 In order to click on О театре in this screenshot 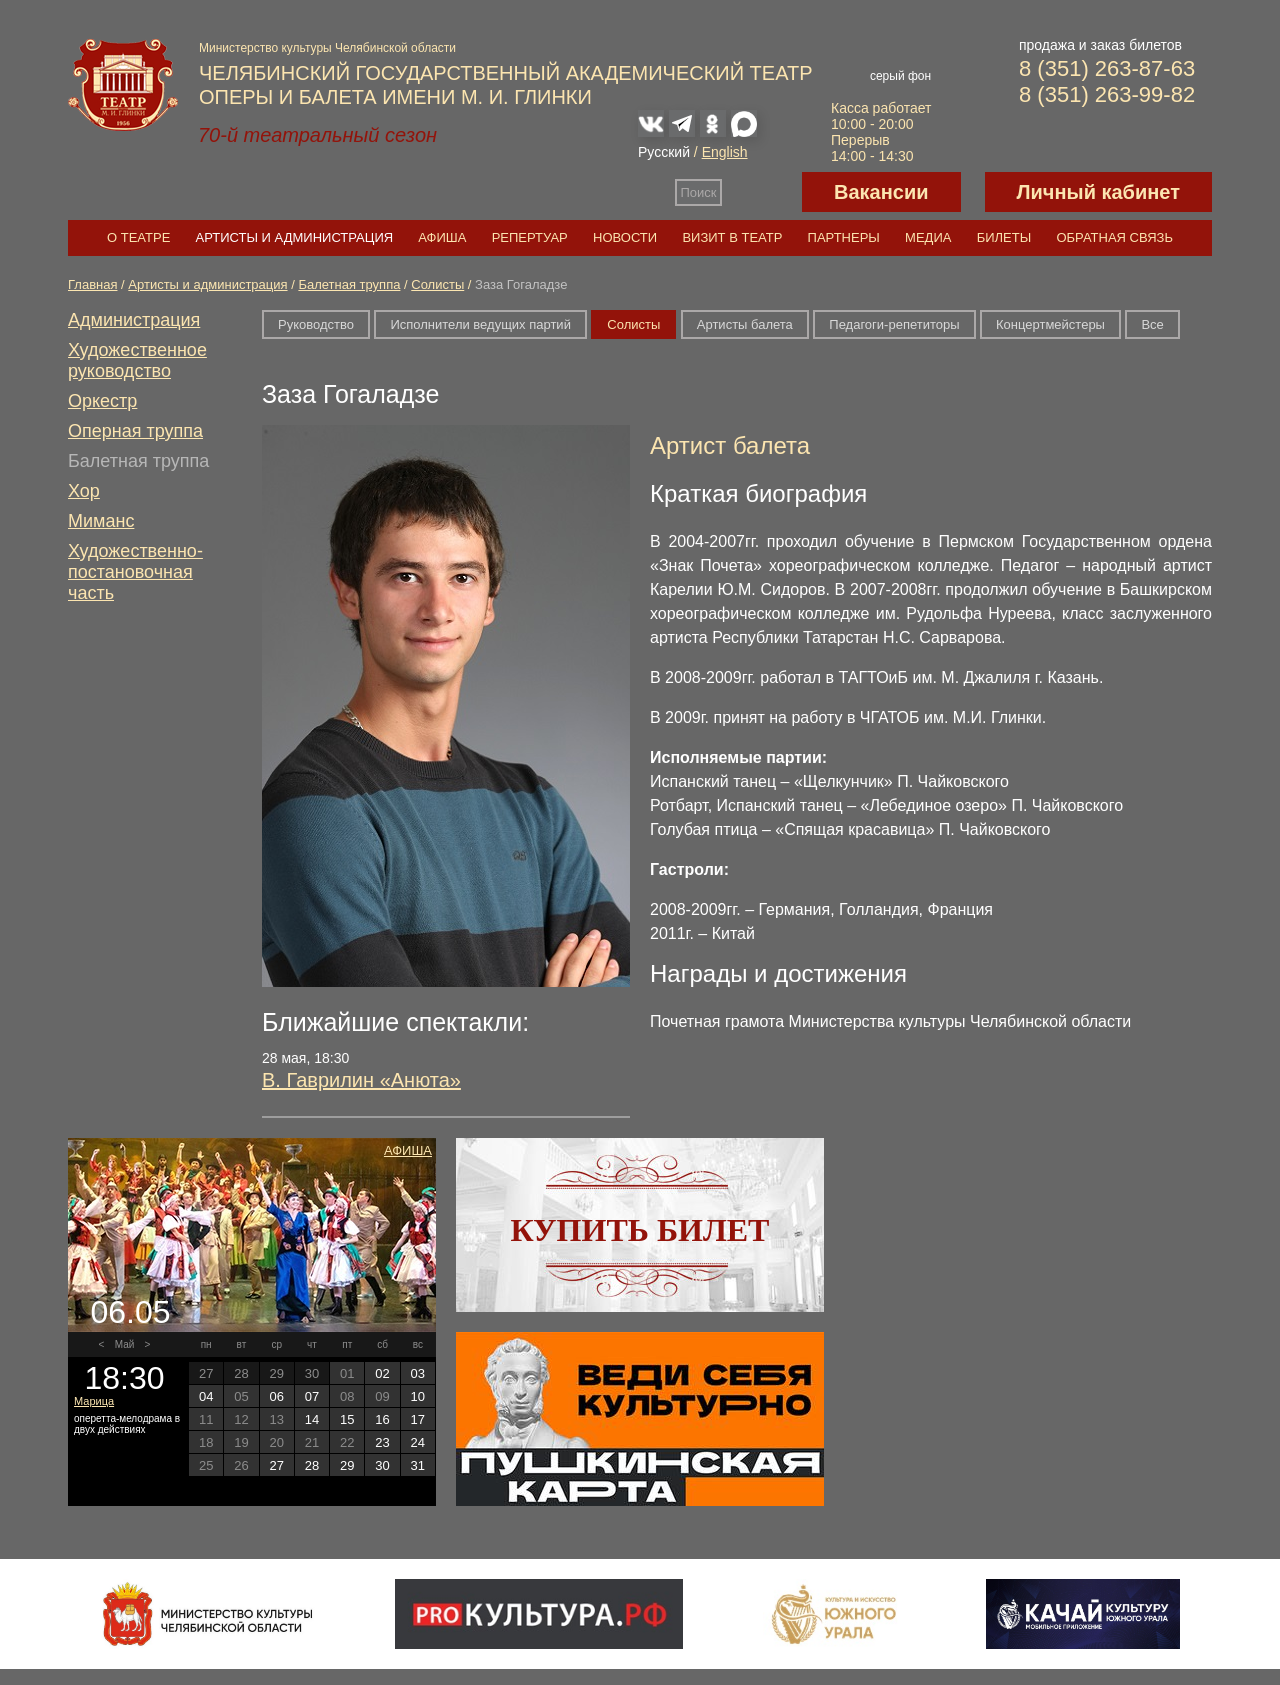, I will do `click(138, 237)`.